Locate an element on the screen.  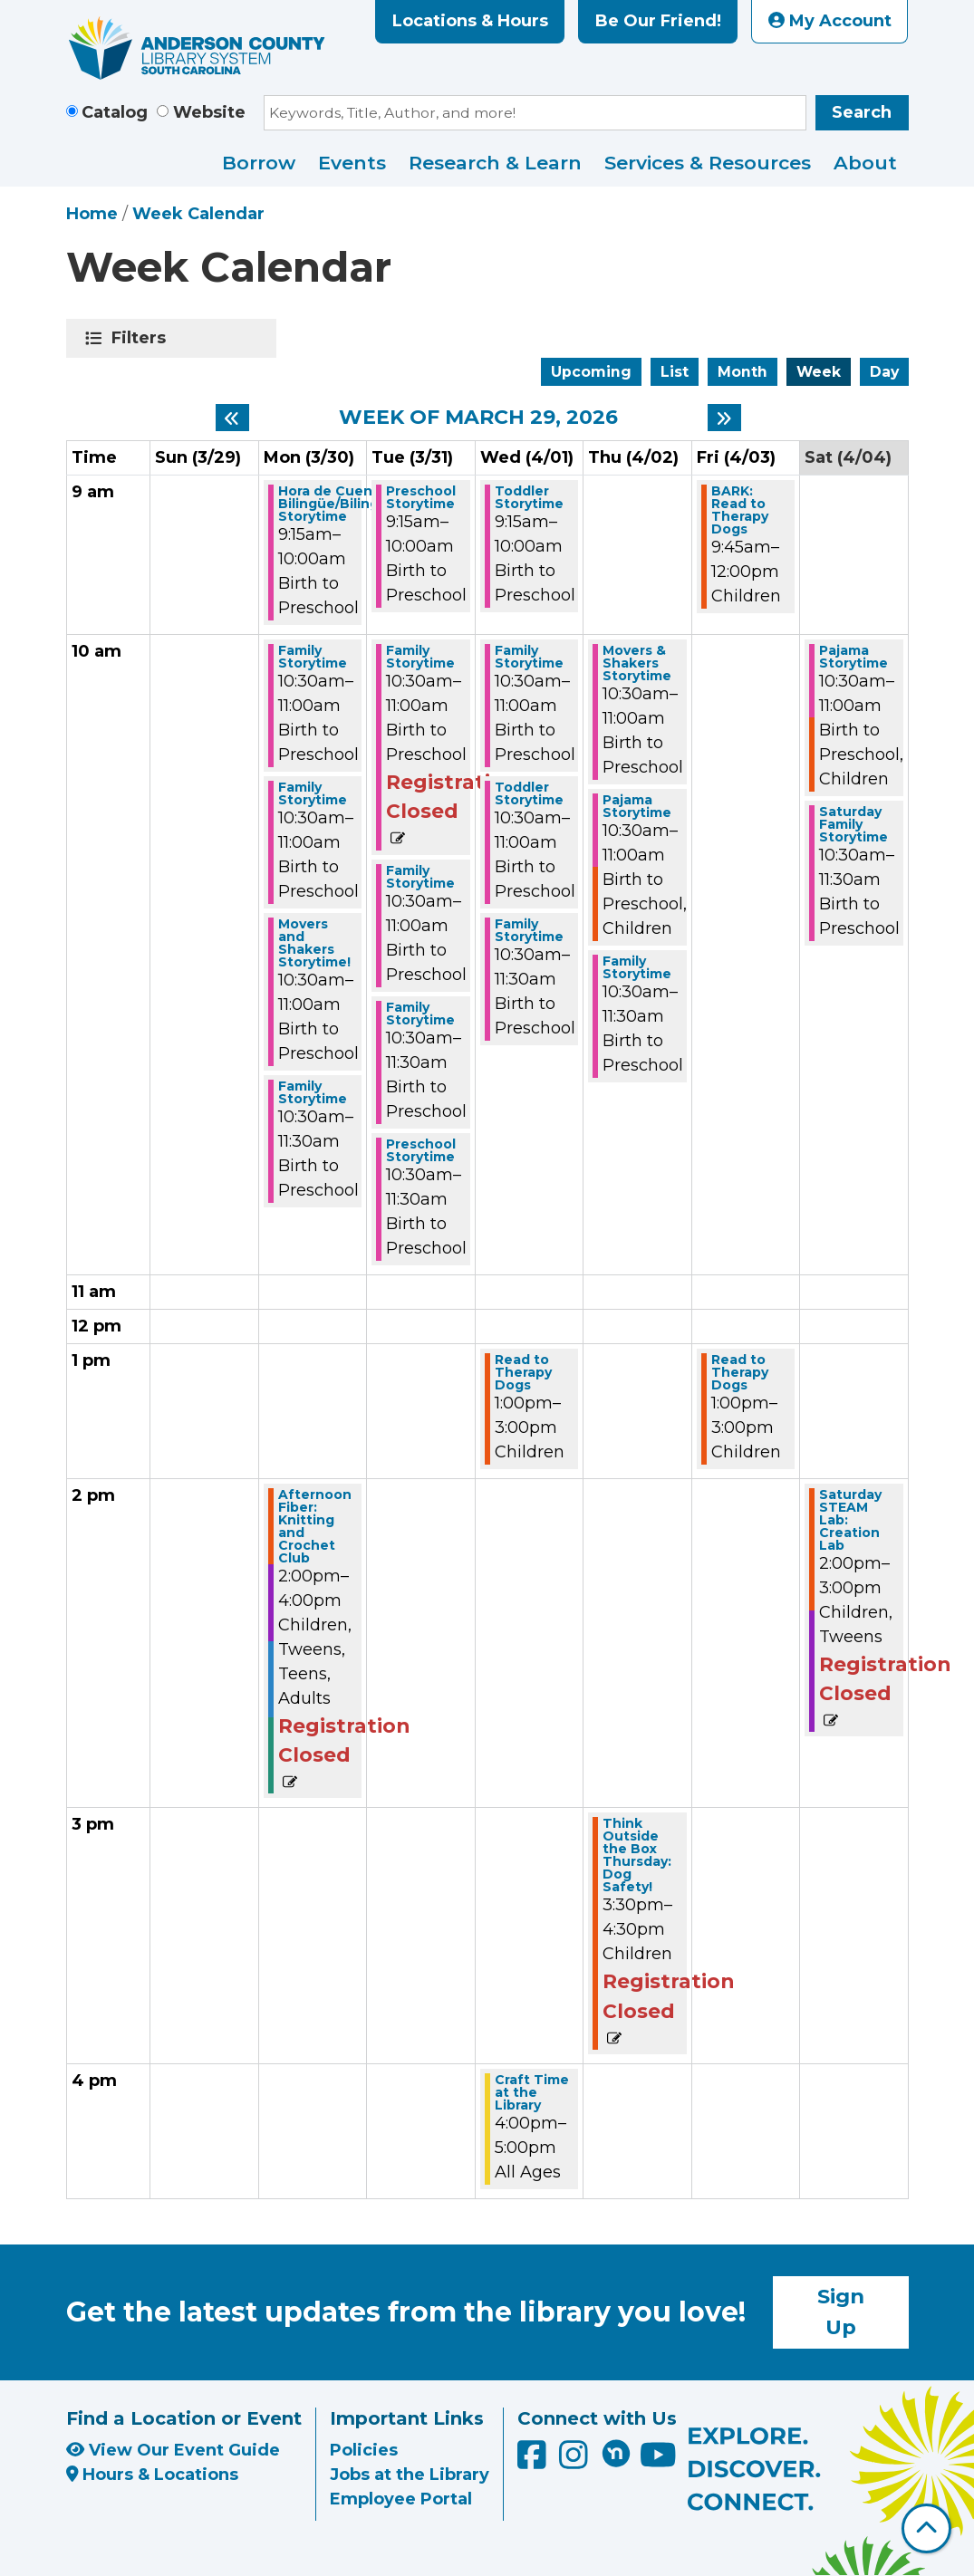
Saturday Family Storytime [View more about "Saturday Family Storytime" on Saturday, April 4, 2026 @ 10:30am] is located at coordinates (853, 824).